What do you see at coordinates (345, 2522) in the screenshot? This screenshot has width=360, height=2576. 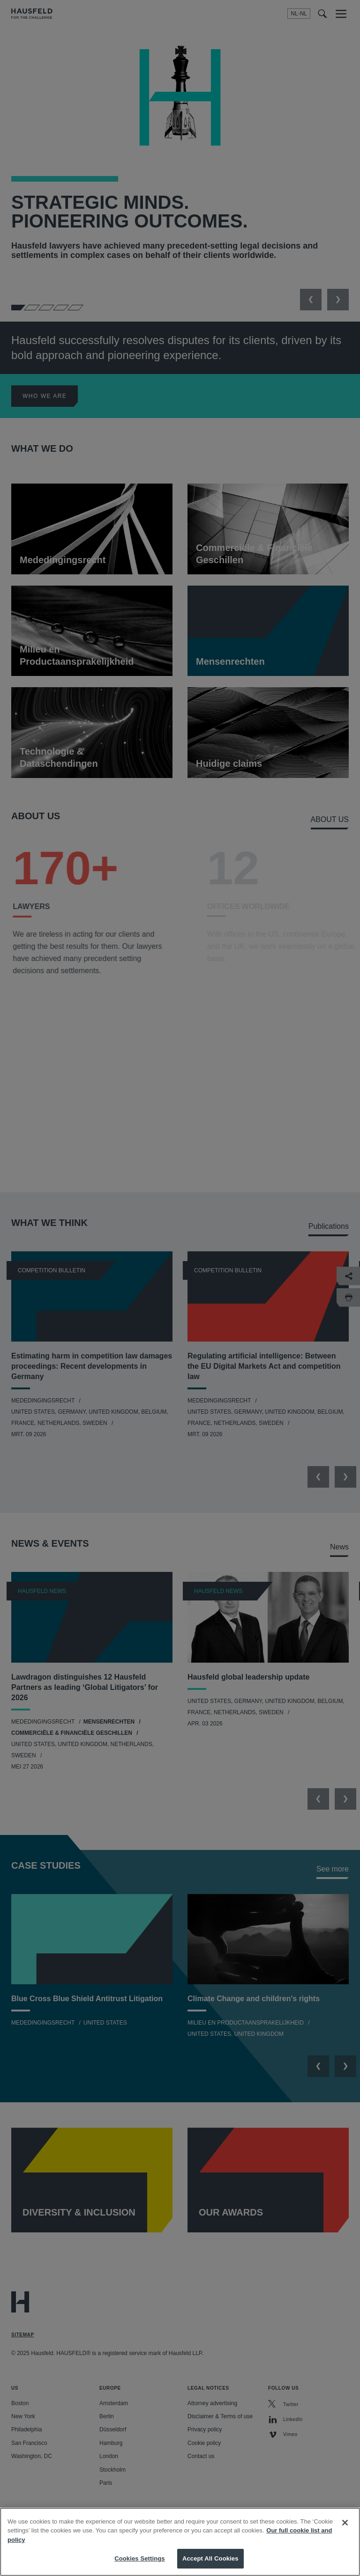 I see `[Close]` at bounding box center [345, 2522].